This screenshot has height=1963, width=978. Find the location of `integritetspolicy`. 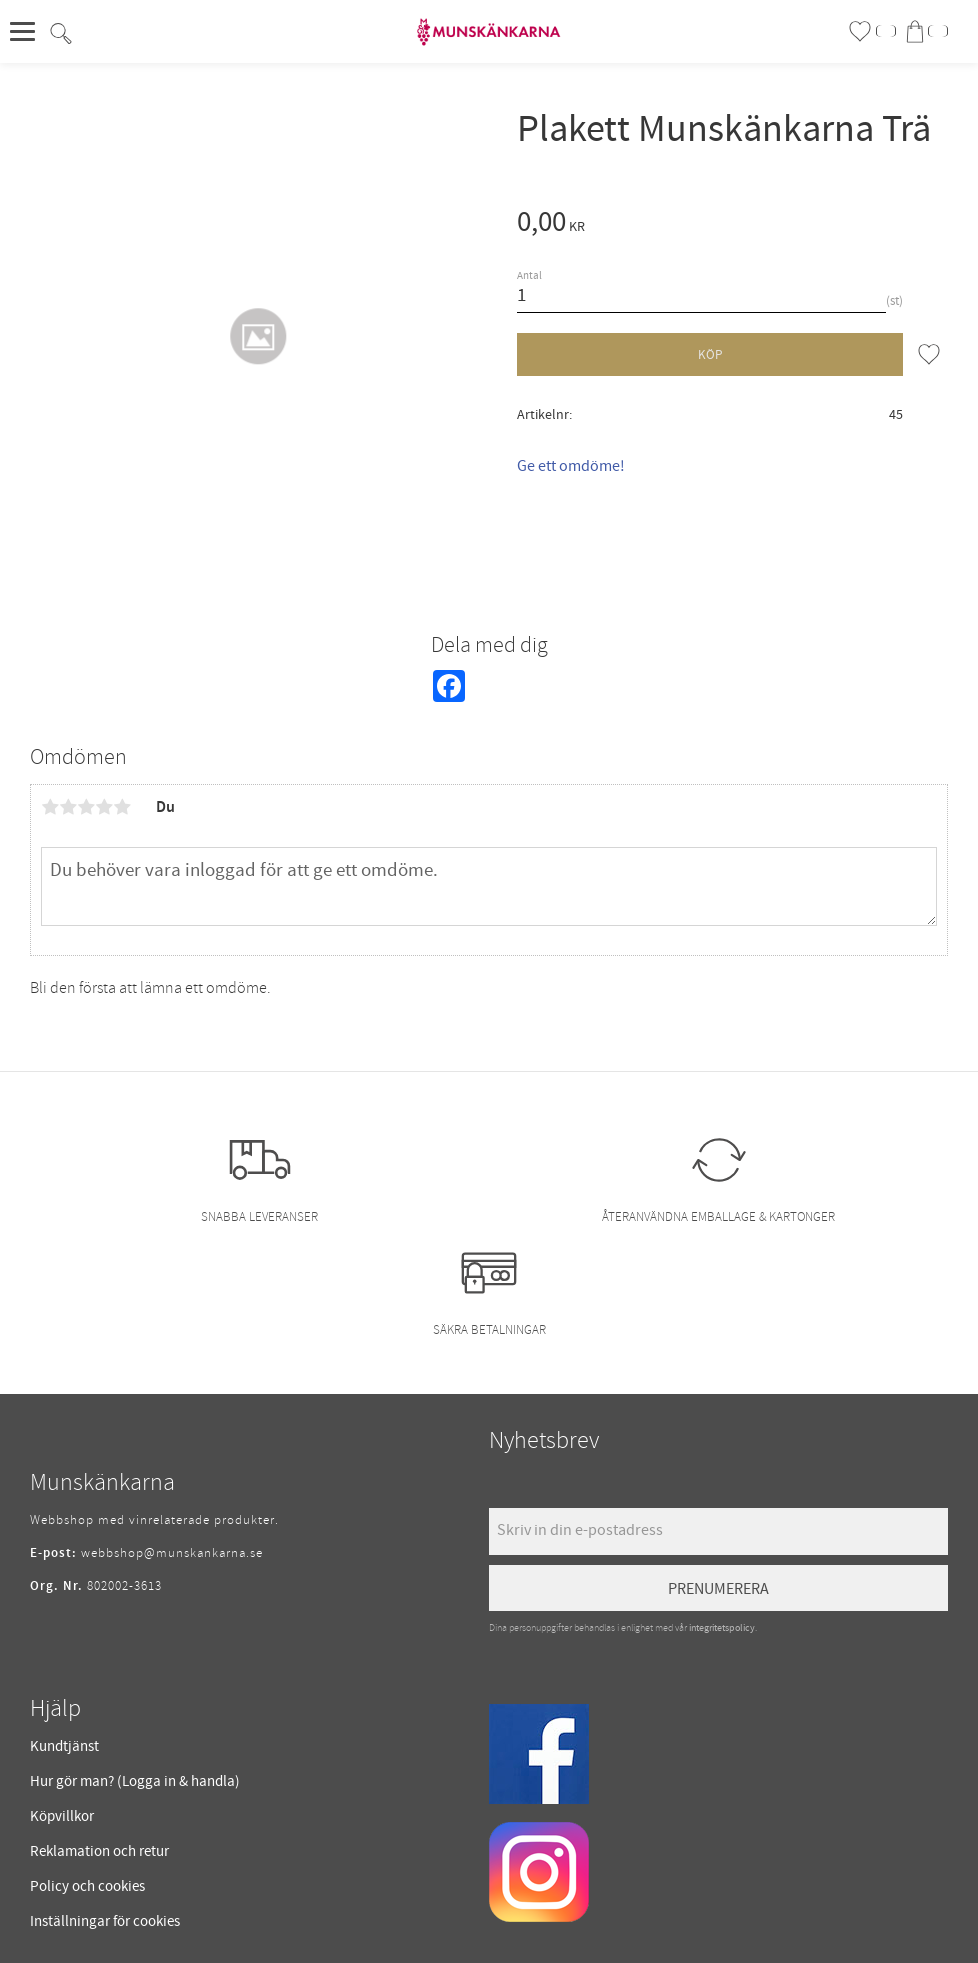

integritetspolicy is located at coordinates (722, 1628).